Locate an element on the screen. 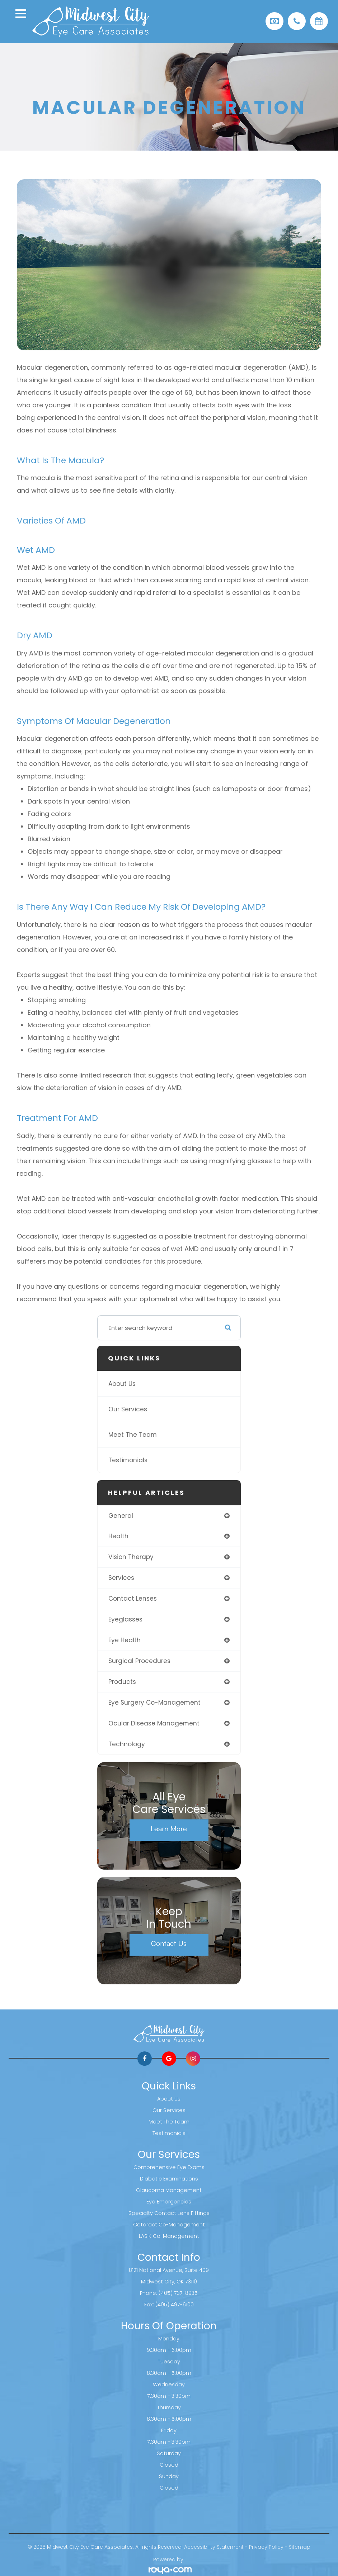 This screenshot has width=338, height=2576. contact lenses is located at coordinates (132, 1598).